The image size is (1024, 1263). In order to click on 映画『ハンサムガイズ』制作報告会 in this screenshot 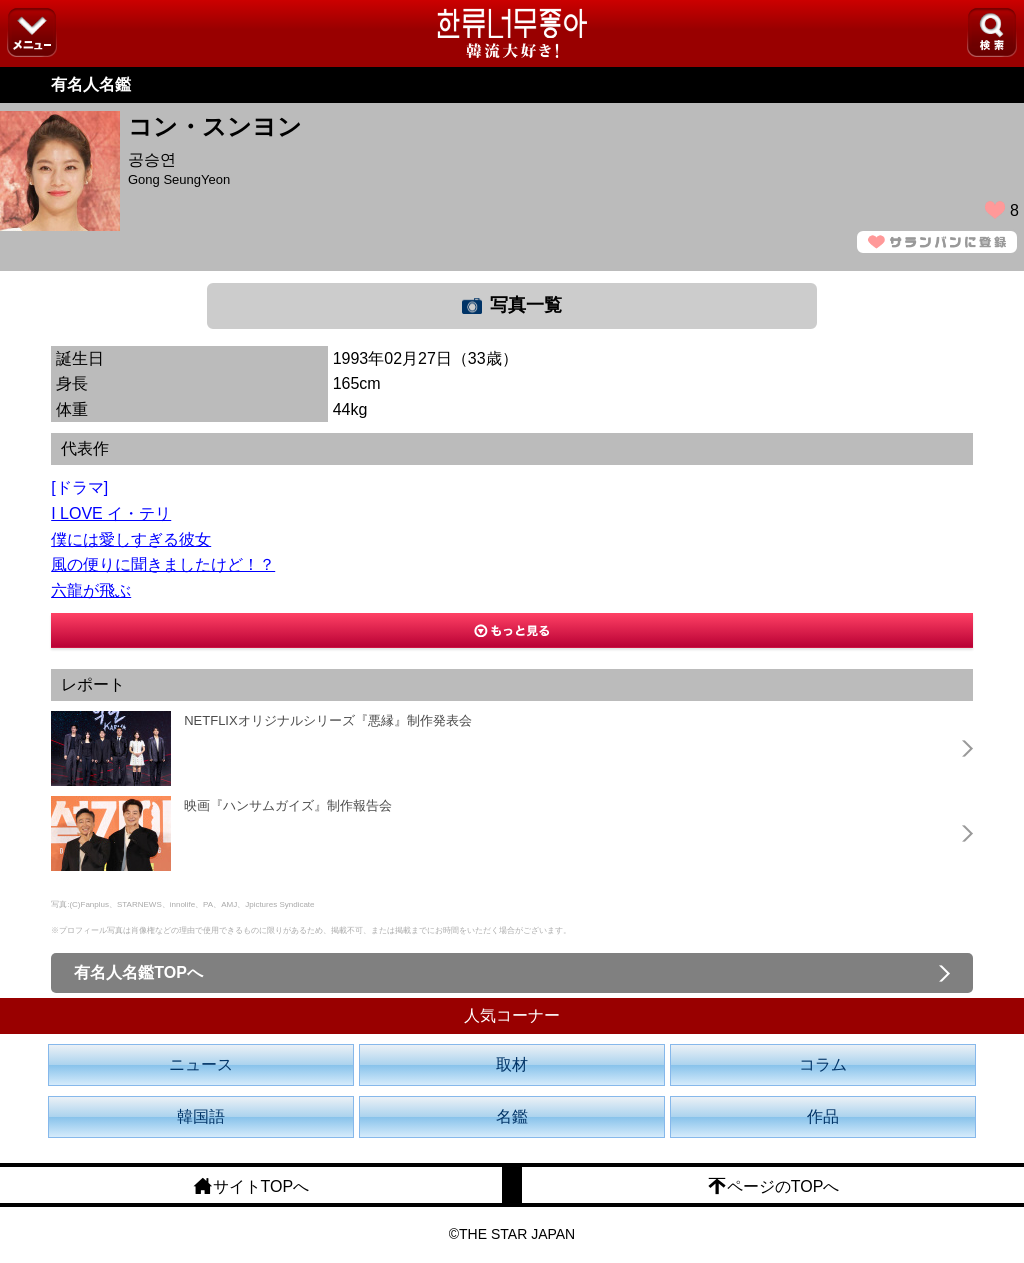, I will do `click(288, 805)`.